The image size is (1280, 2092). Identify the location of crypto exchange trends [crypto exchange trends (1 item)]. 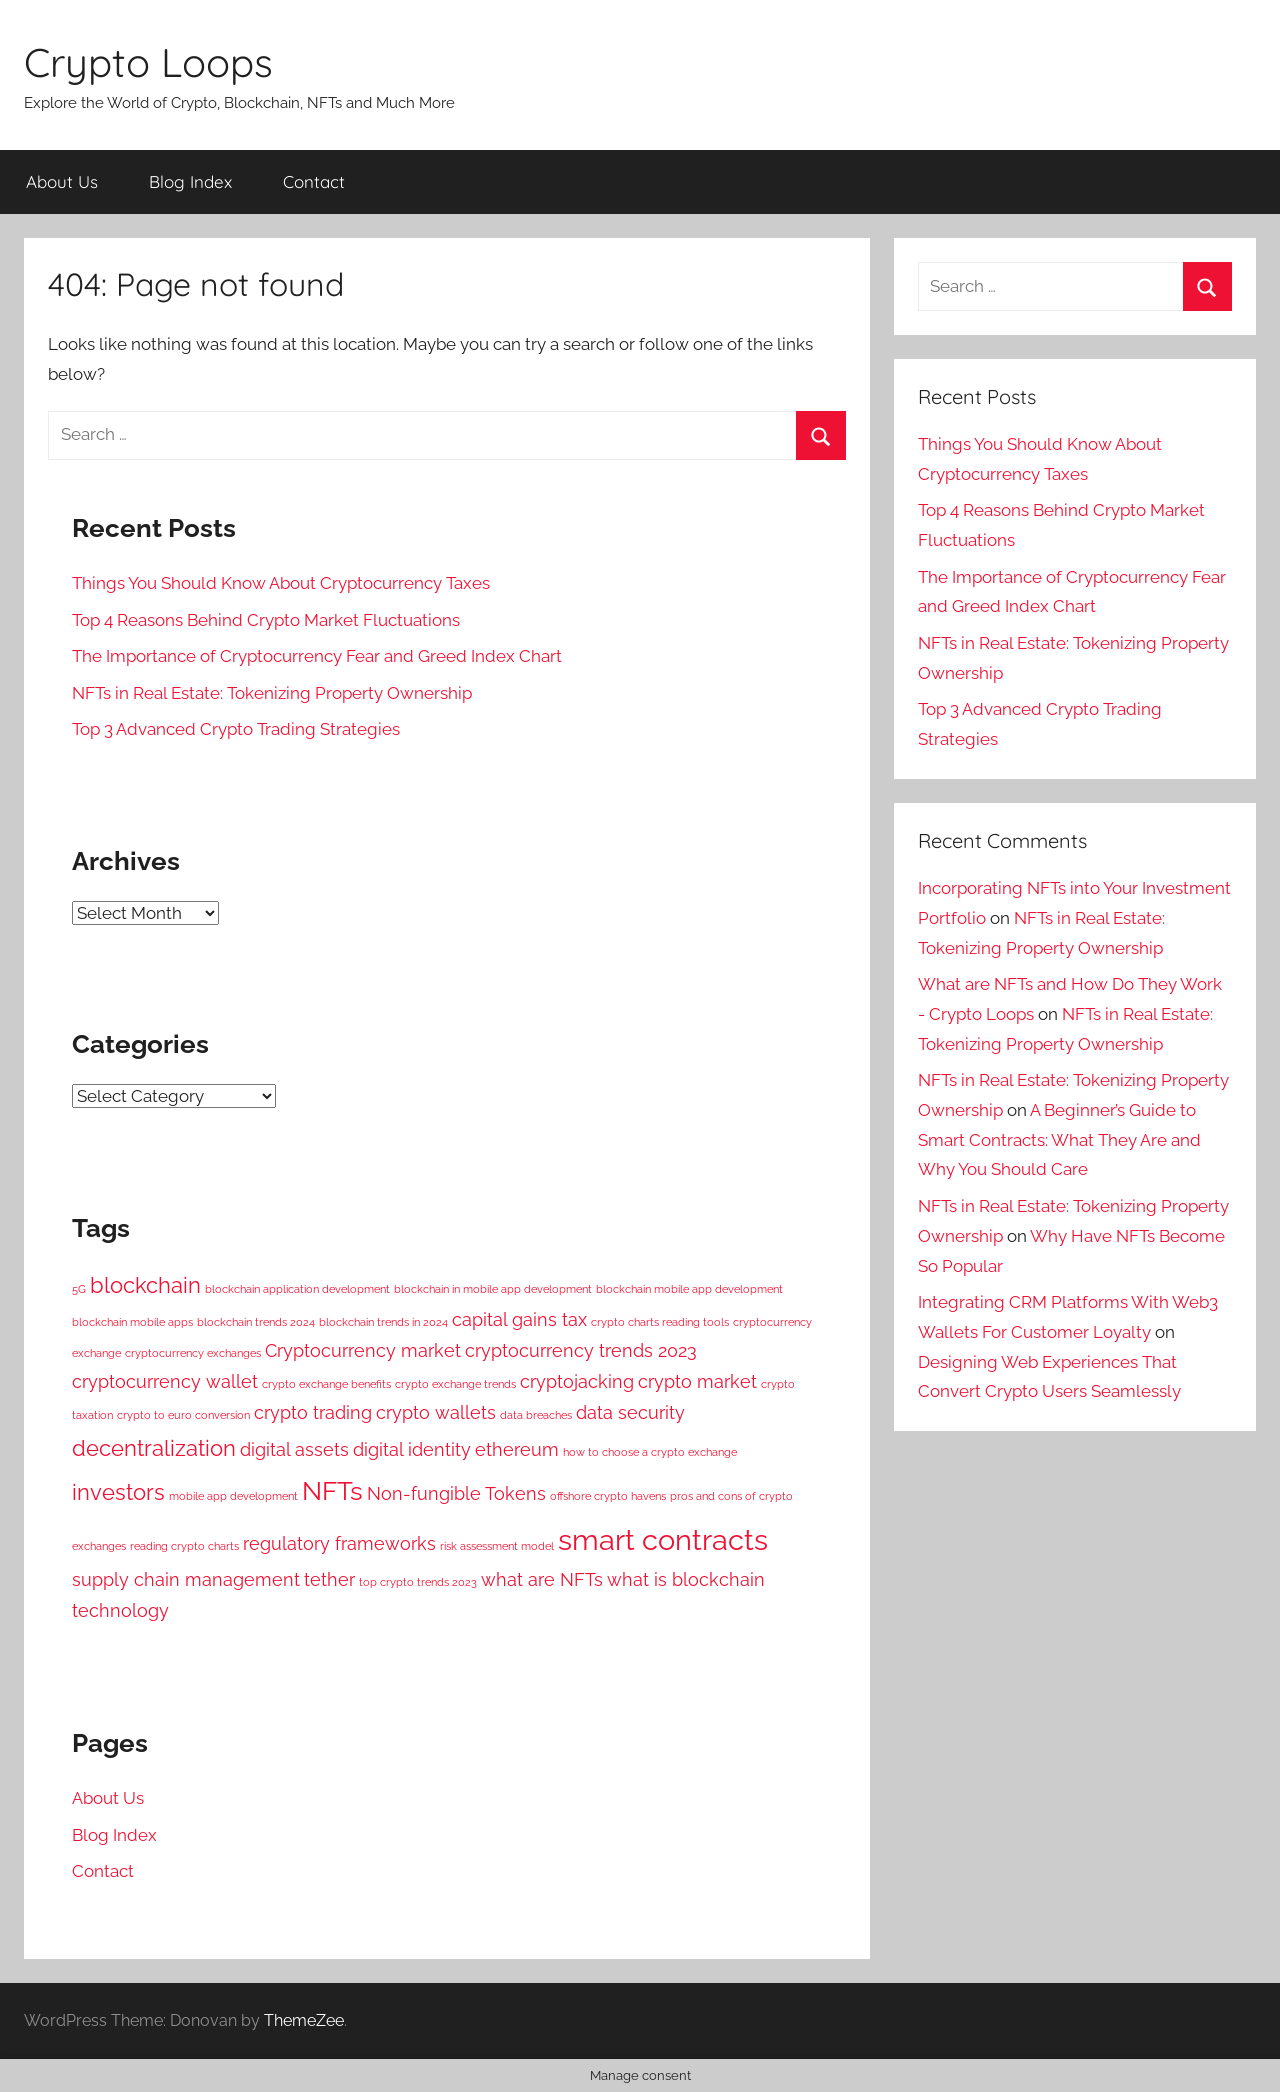
(455, 1384).